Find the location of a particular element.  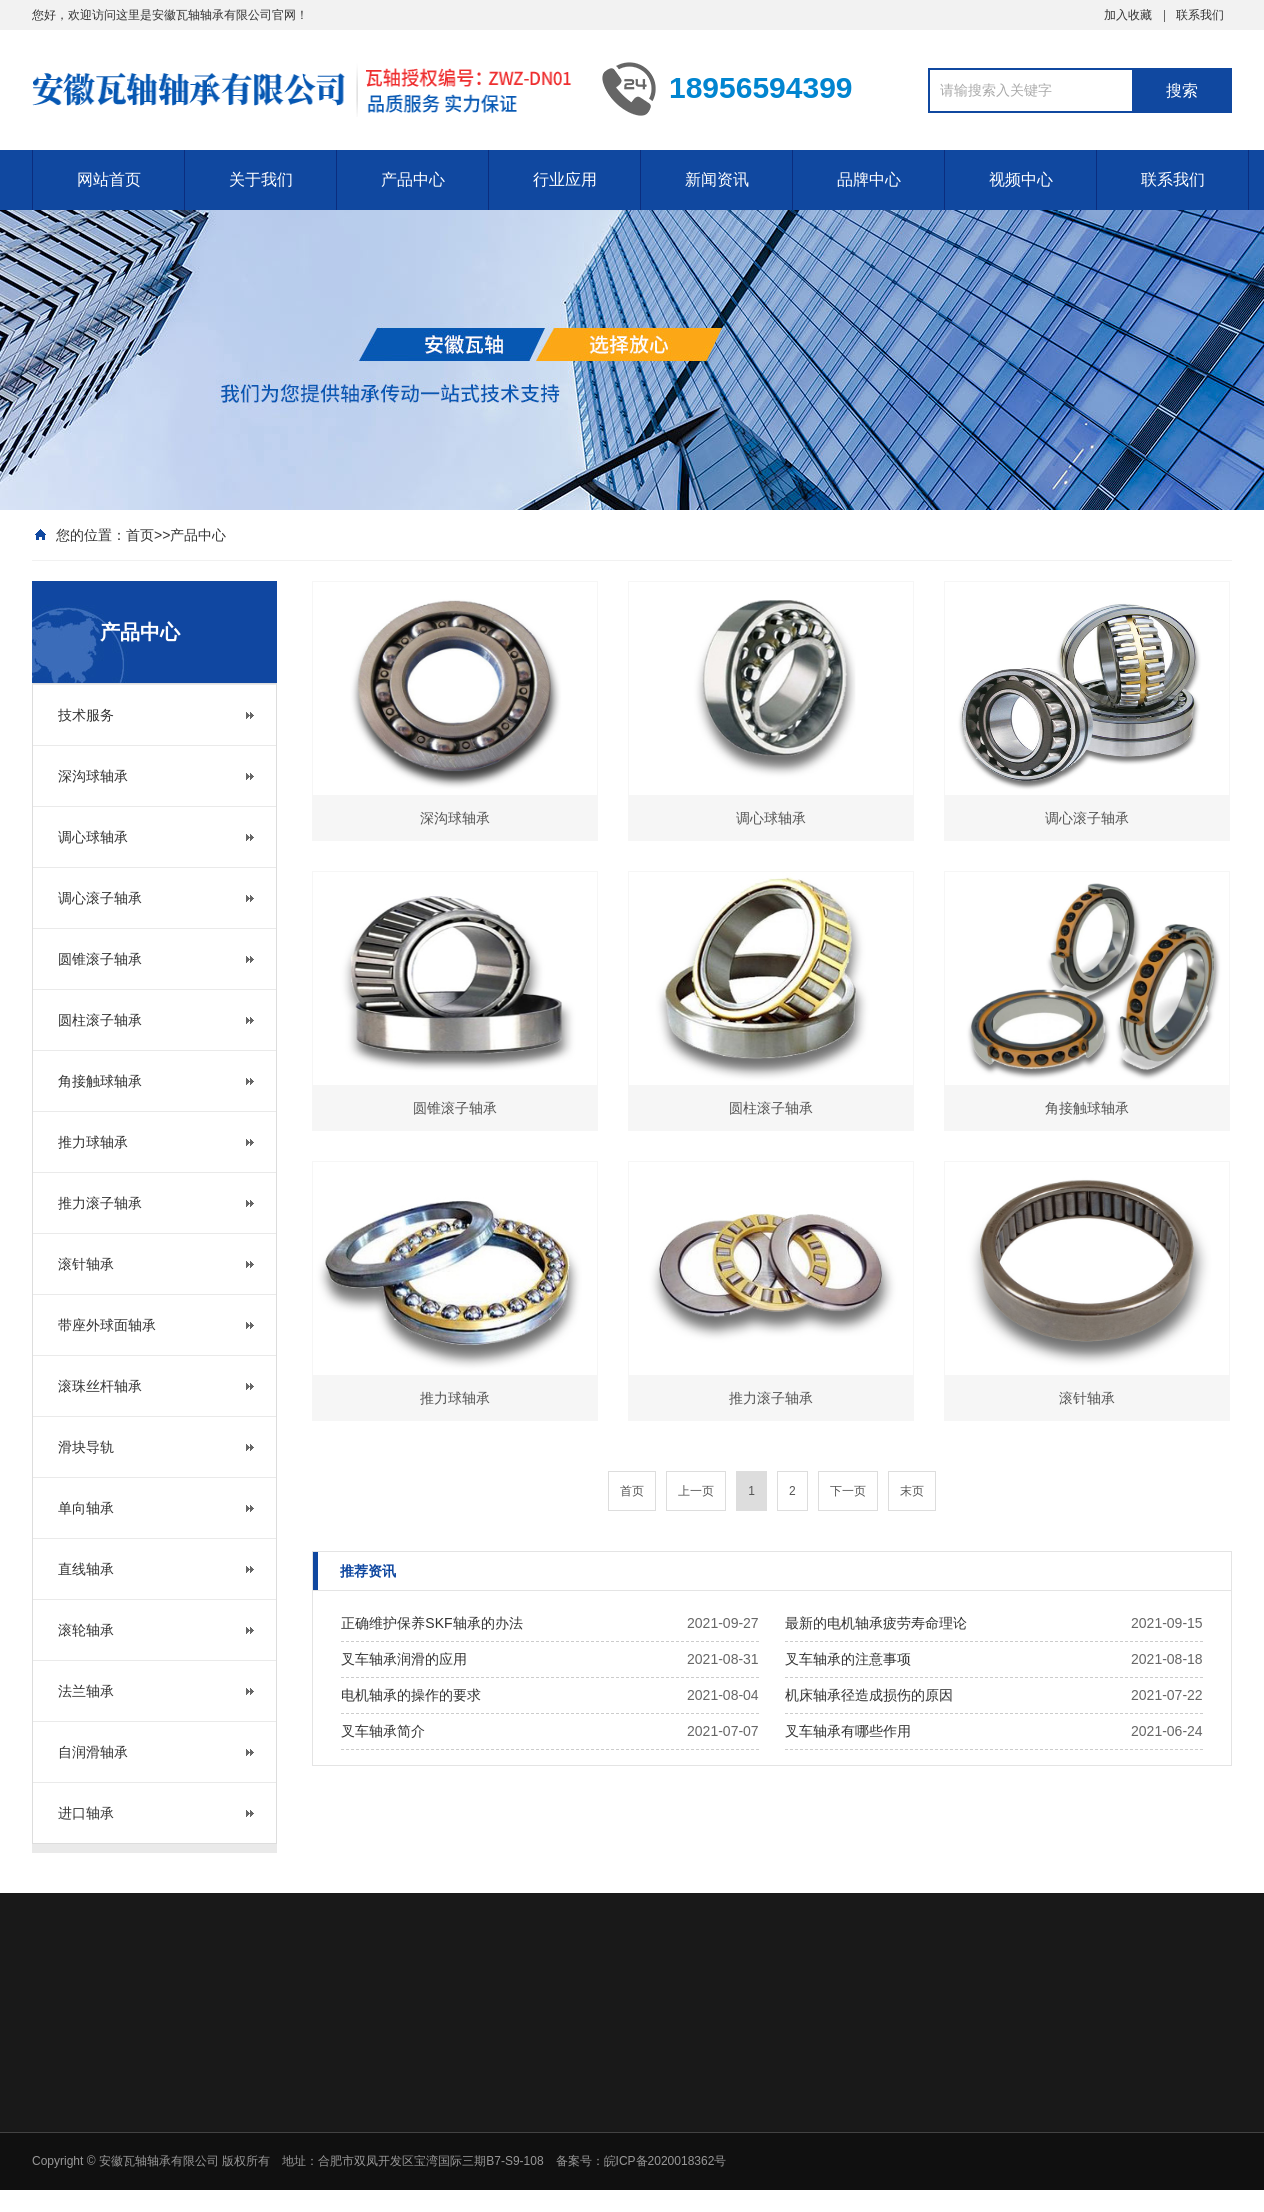

叉车轴承简介 is located at coordinates (383, 1731).